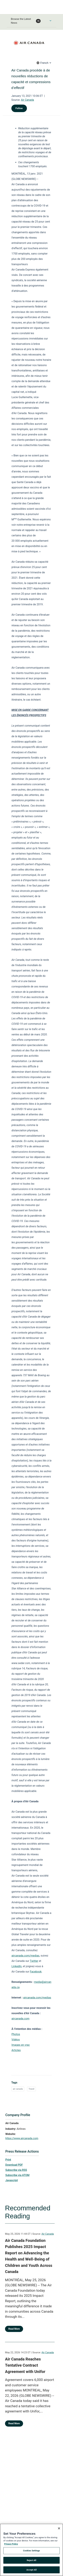  I want to click on Read More, so click(14, 2328).